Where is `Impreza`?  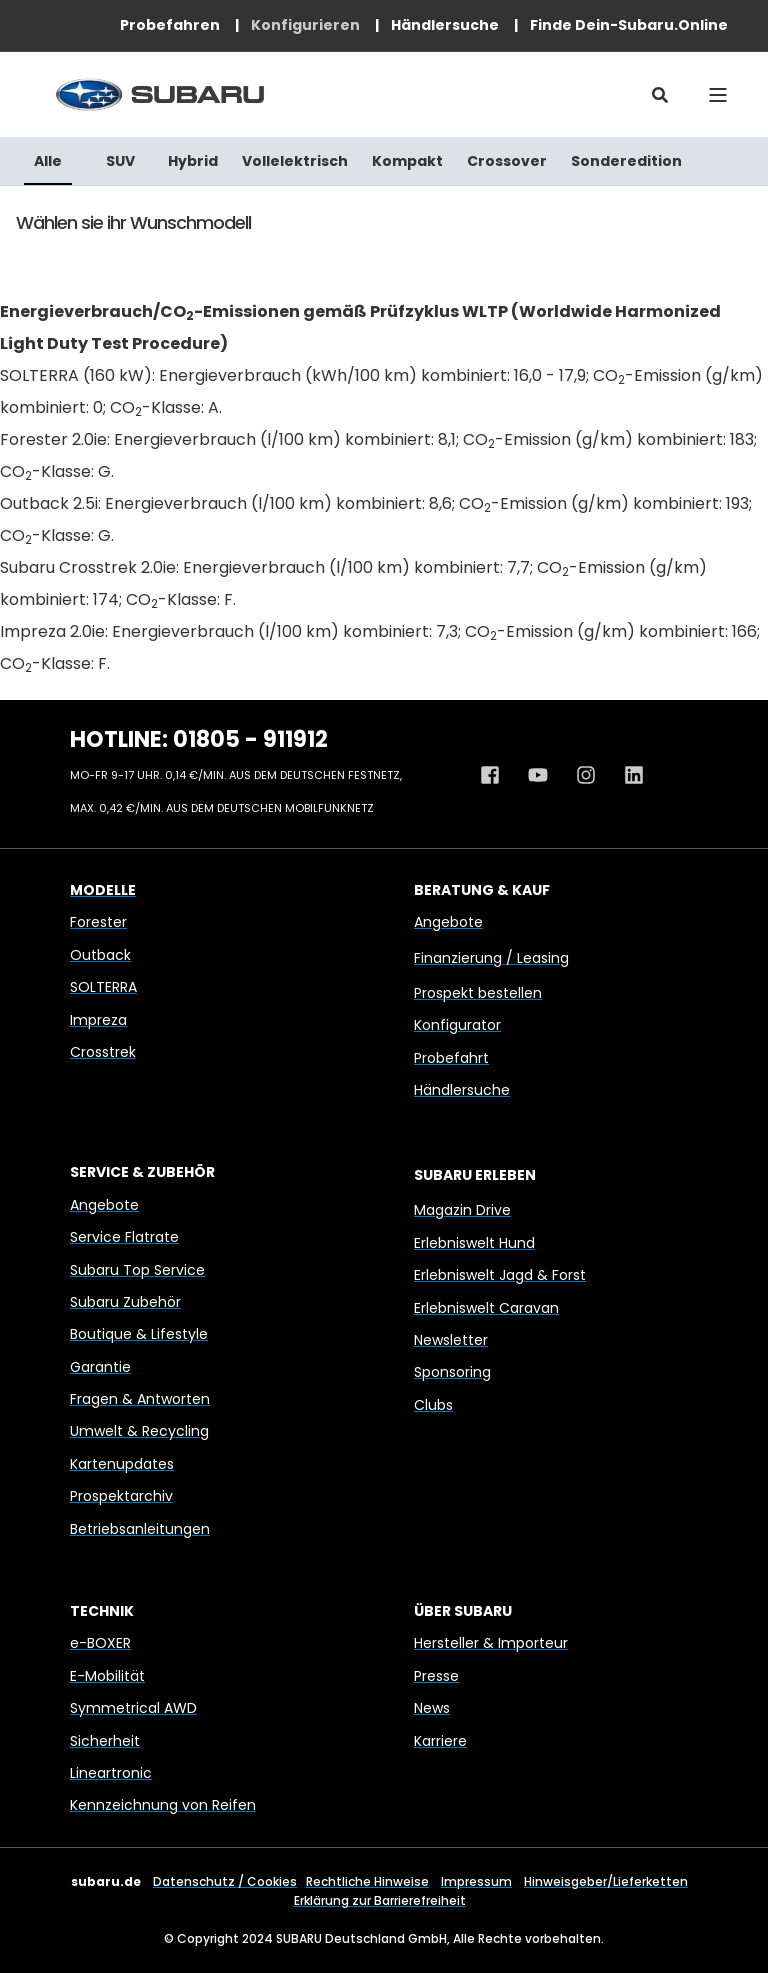
Impreza is located at coordinates (98, 1020).